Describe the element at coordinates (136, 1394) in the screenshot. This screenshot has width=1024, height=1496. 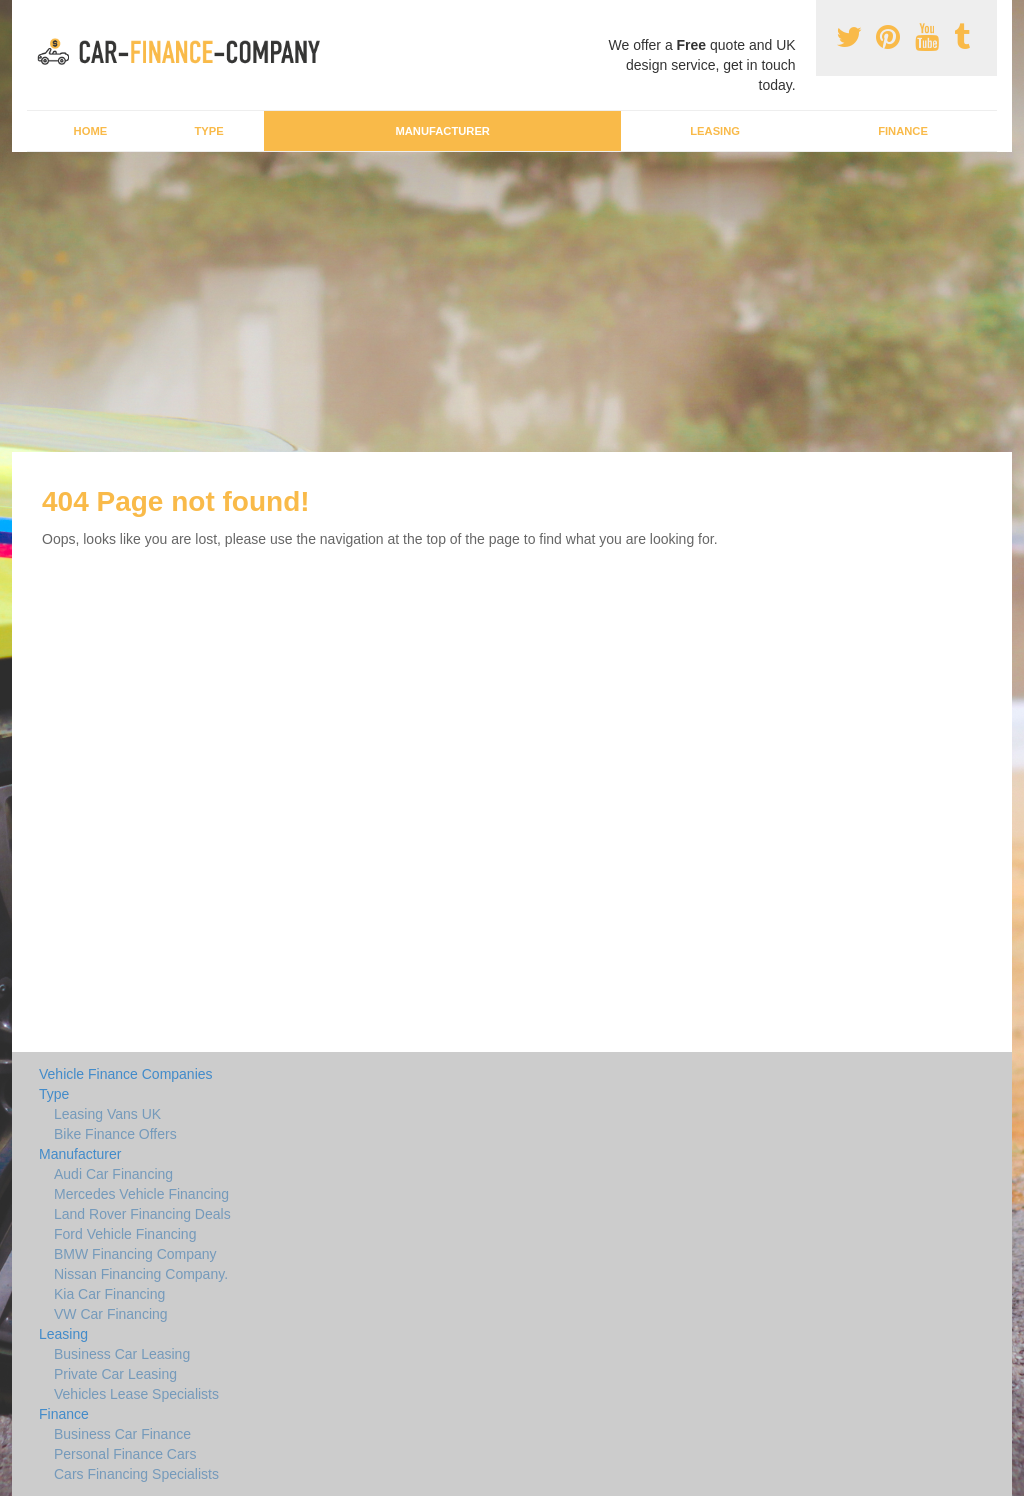
I see `Vehicles Lease Specialists` at that location.